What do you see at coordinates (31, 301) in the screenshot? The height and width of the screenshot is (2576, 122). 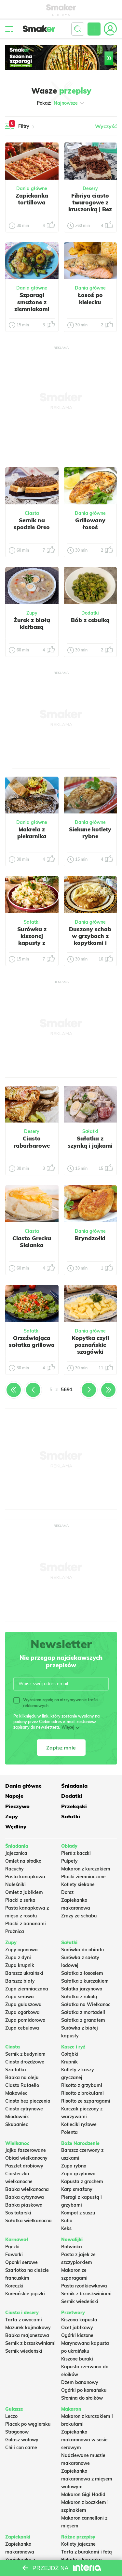 I see `Szparagi smażone z ziemniakami` at bounding box center [31, 301].